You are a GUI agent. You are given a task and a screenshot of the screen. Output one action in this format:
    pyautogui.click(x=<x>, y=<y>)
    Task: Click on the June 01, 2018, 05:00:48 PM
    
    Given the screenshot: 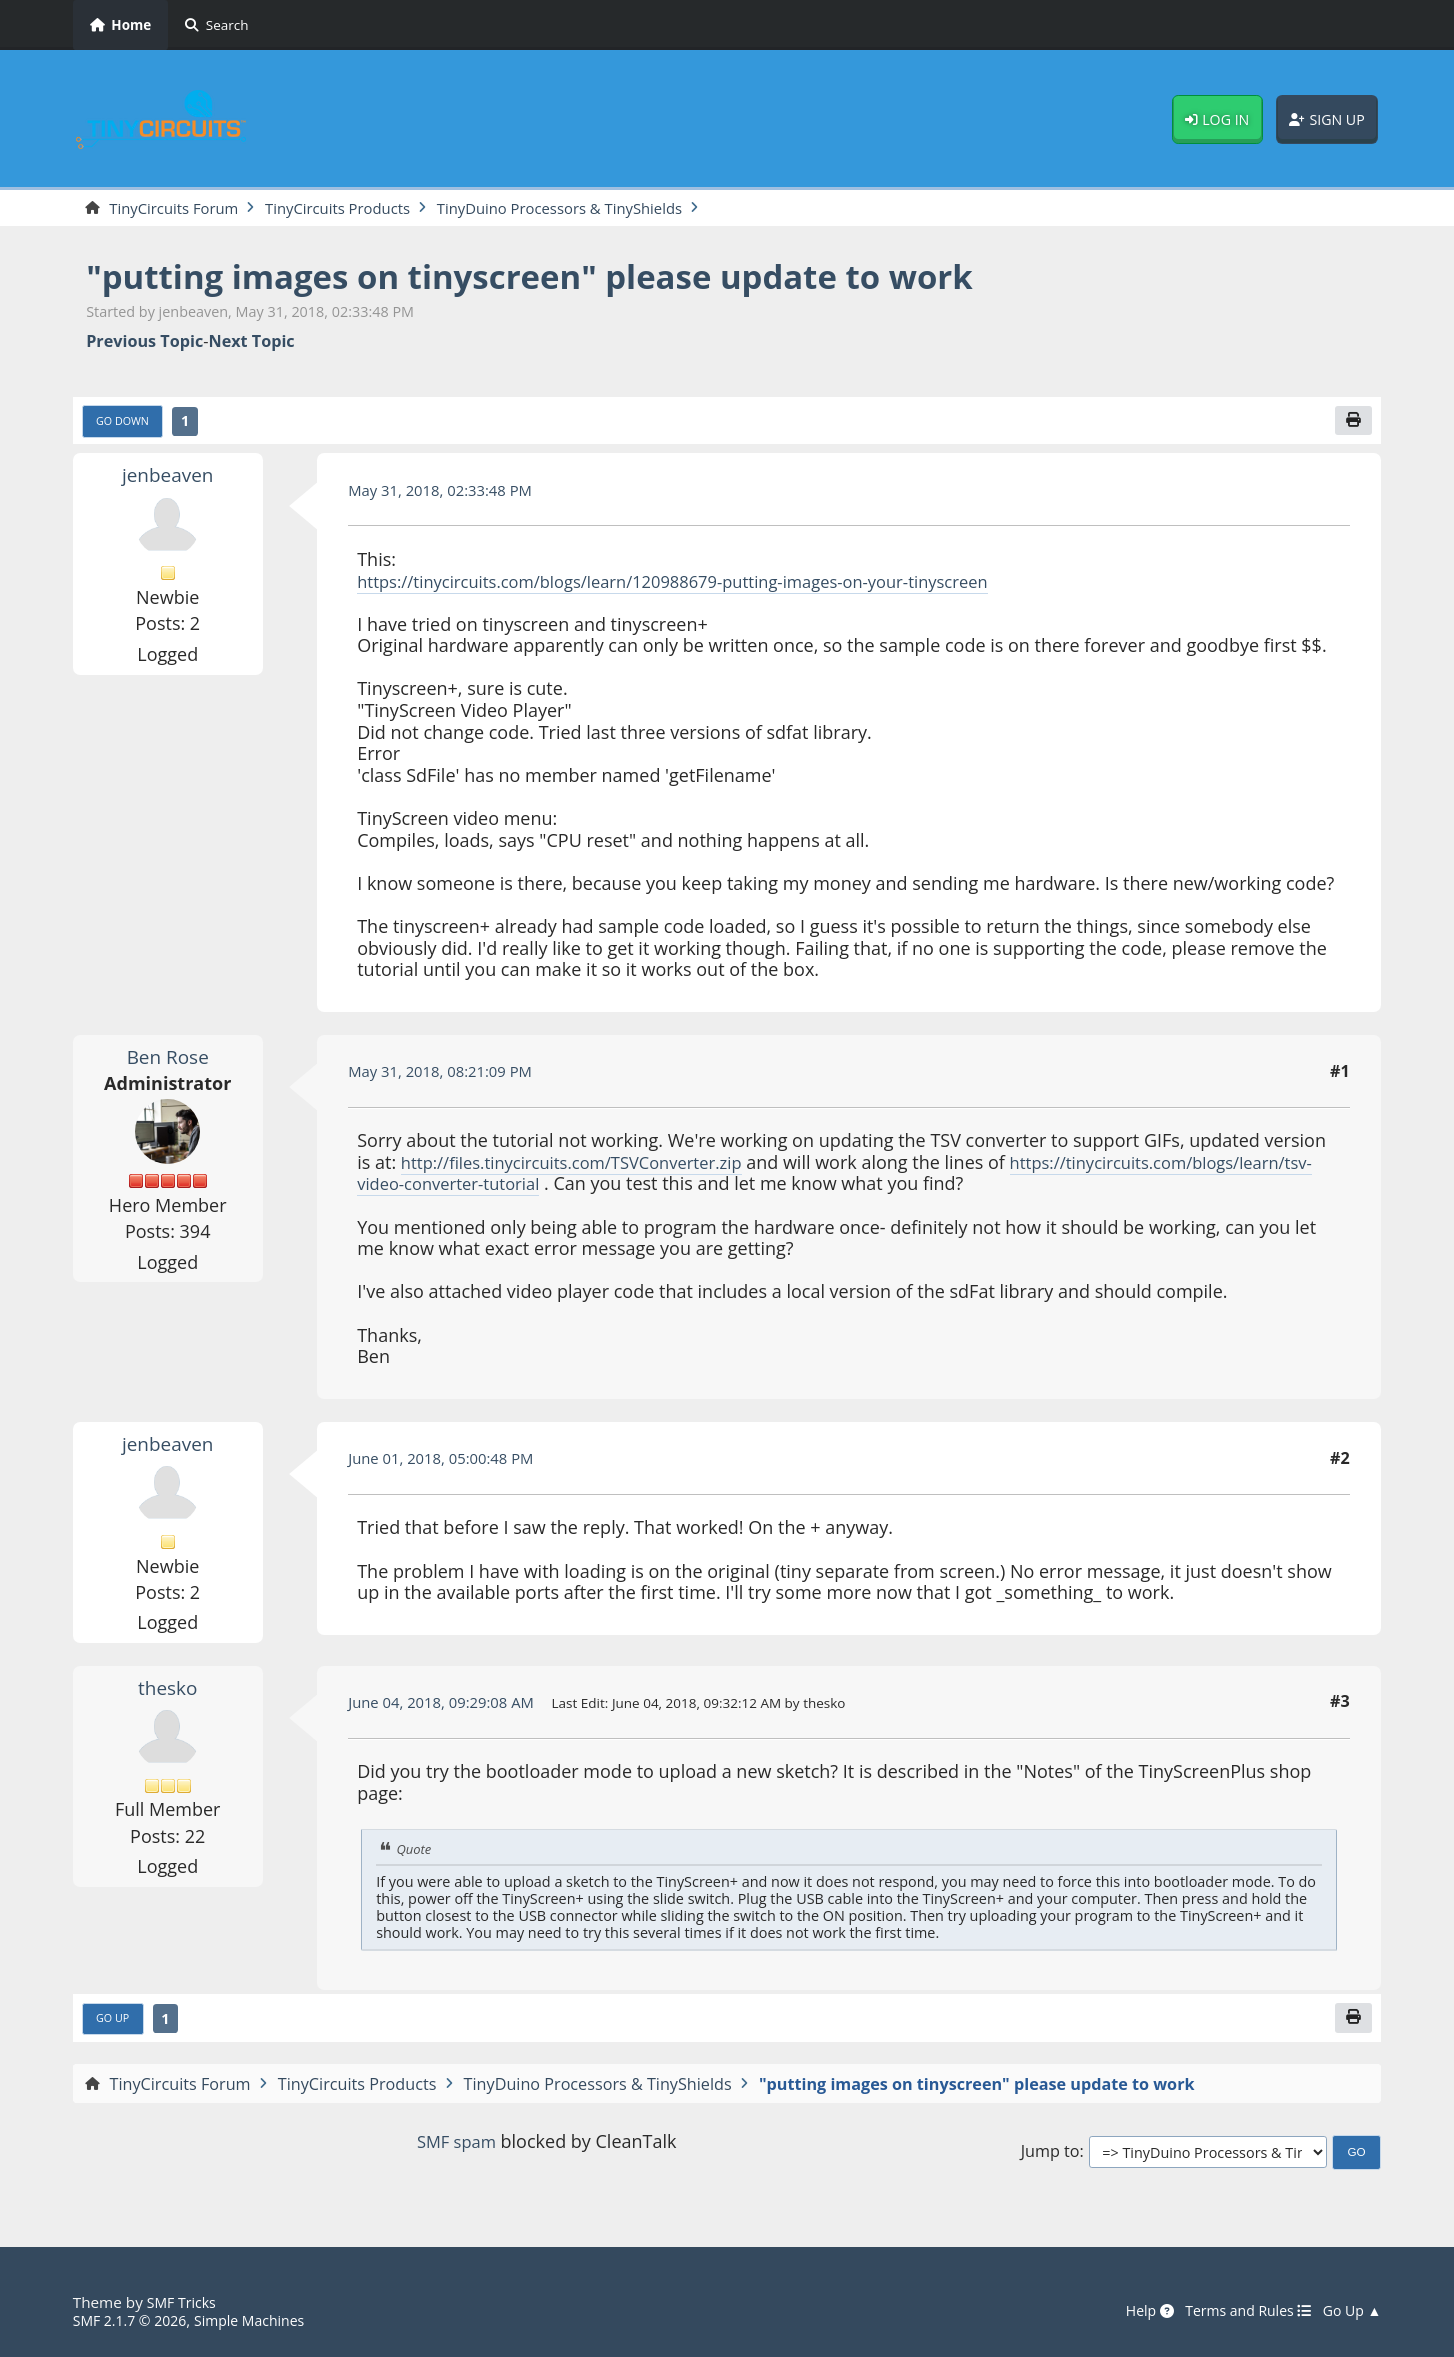 What is the action you would take?
    pyautogui.click(x=449, y=1463)
    